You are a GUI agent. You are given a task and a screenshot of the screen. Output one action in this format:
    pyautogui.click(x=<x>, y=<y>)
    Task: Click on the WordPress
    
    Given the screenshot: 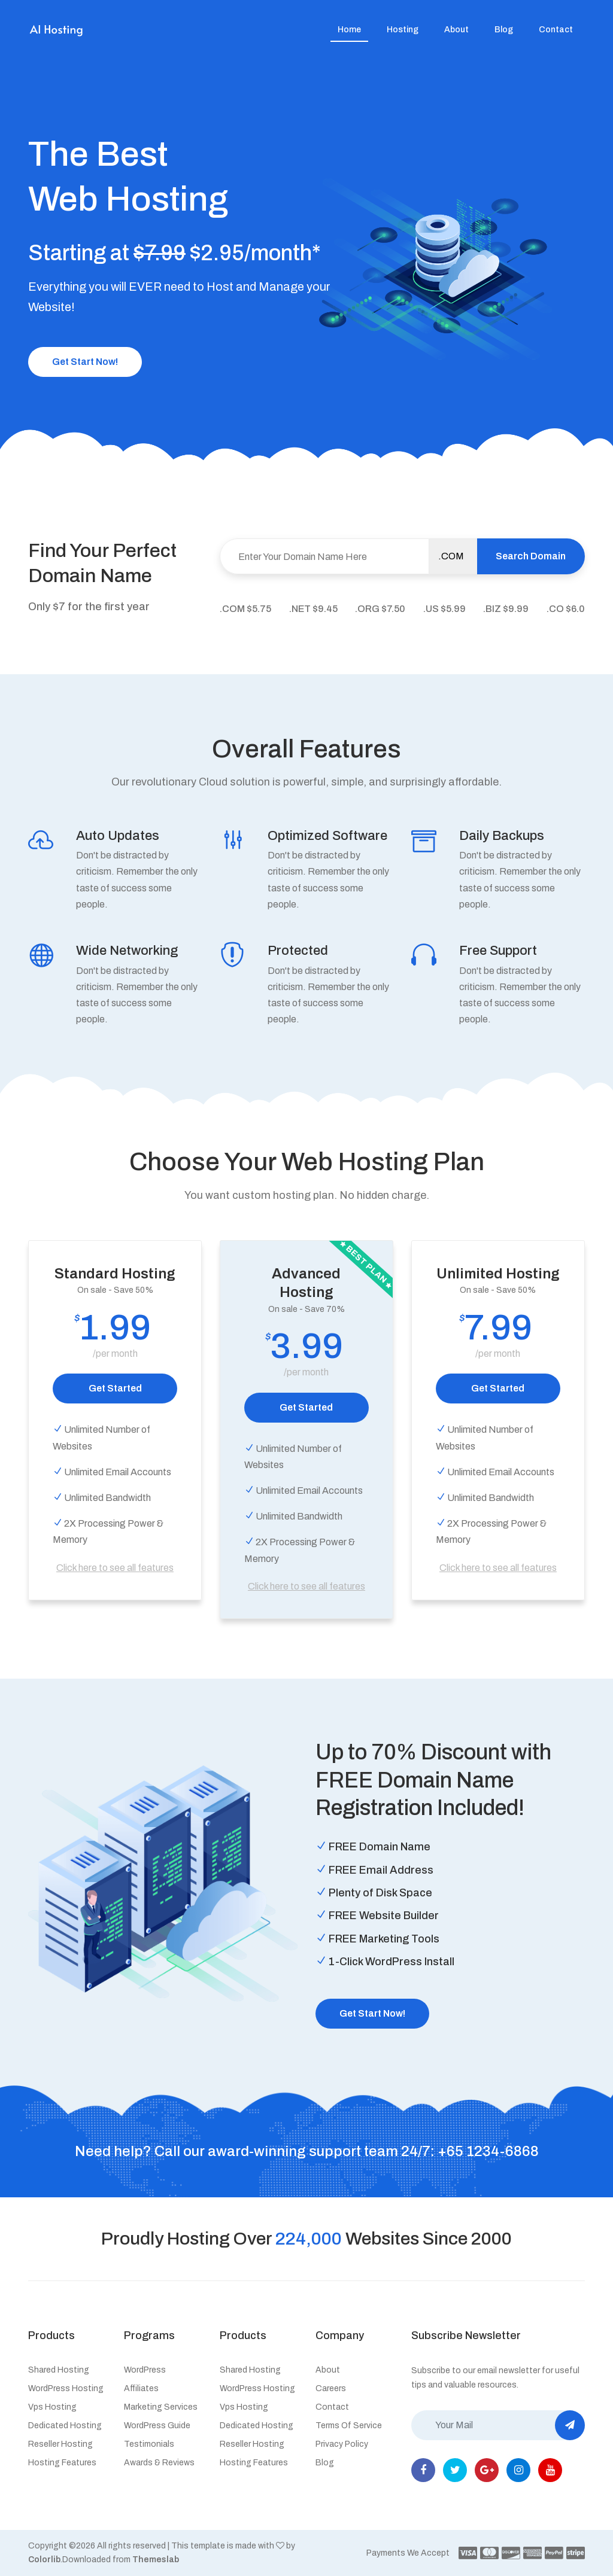 What is the action you would take?
    pyautogui.click(x=145, y=2369)
    